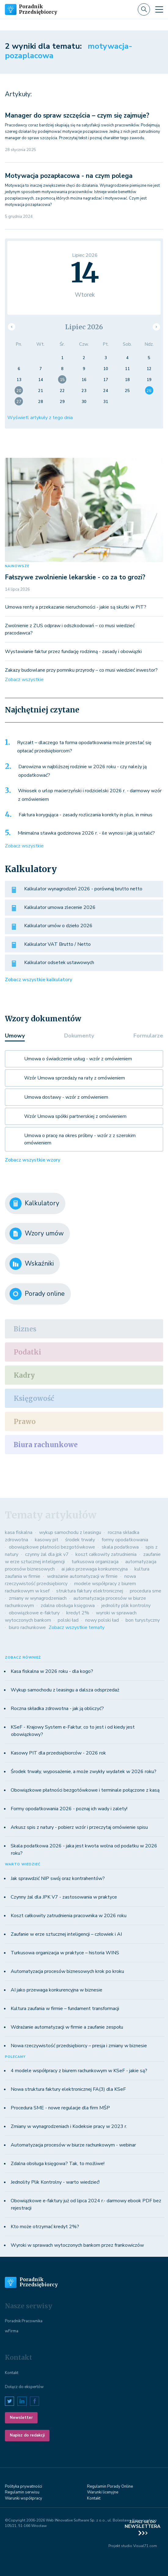 The image size is (168, 2576). I want to click on zmiany w wynagrodzeniach, so click(38, 1598).